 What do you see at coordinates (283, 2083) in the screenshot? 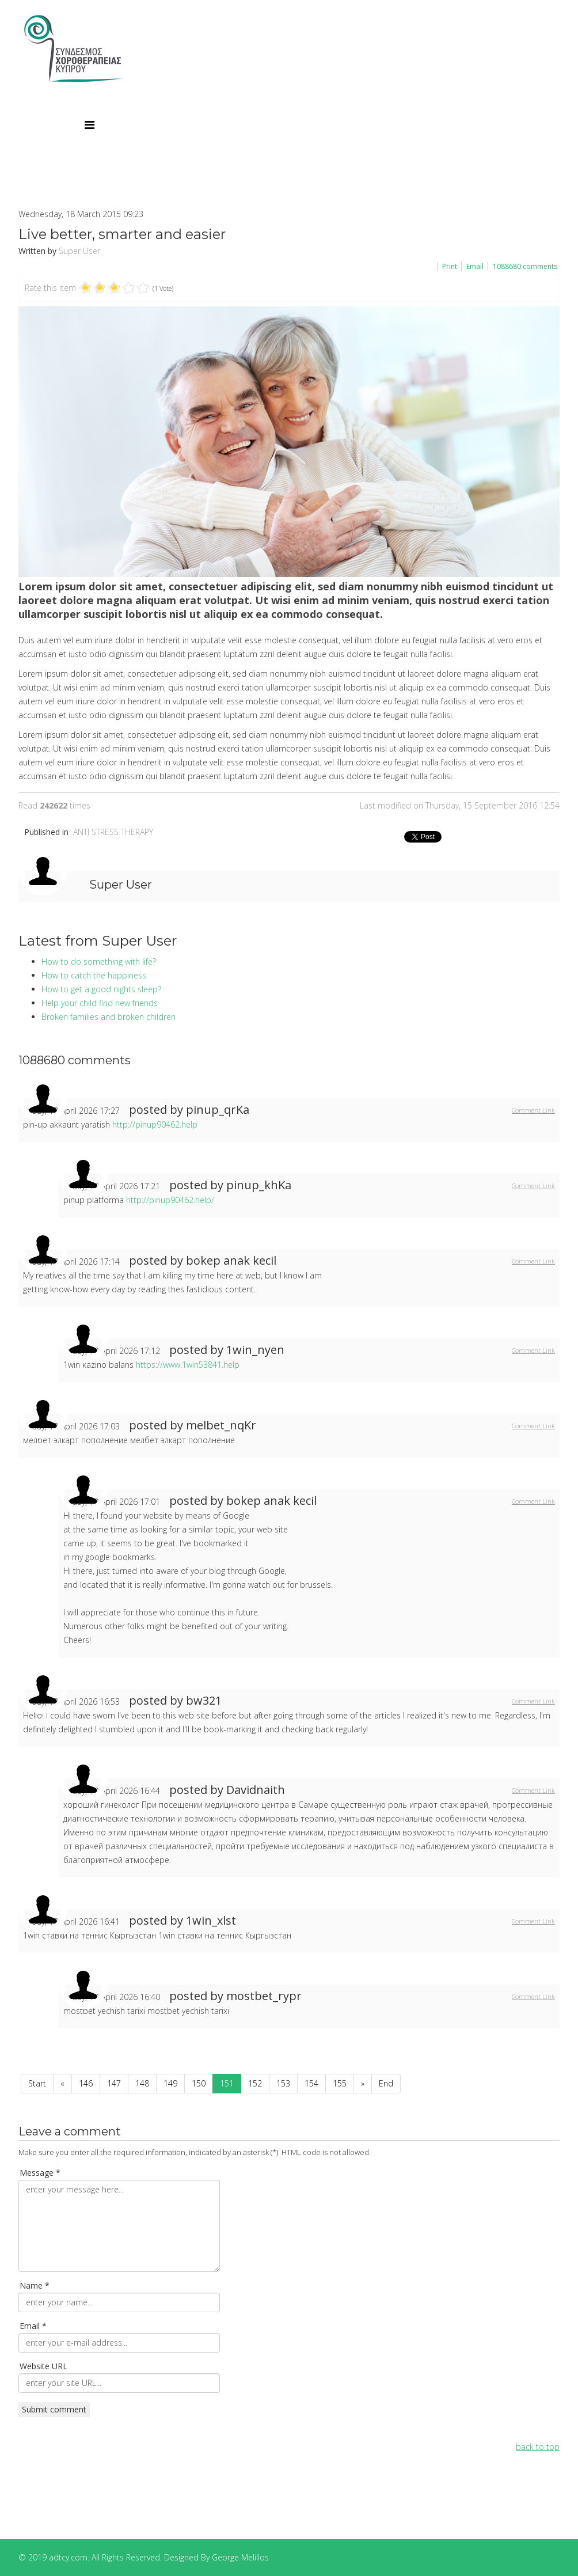
I see `153` at bounding box center [283, 2083].